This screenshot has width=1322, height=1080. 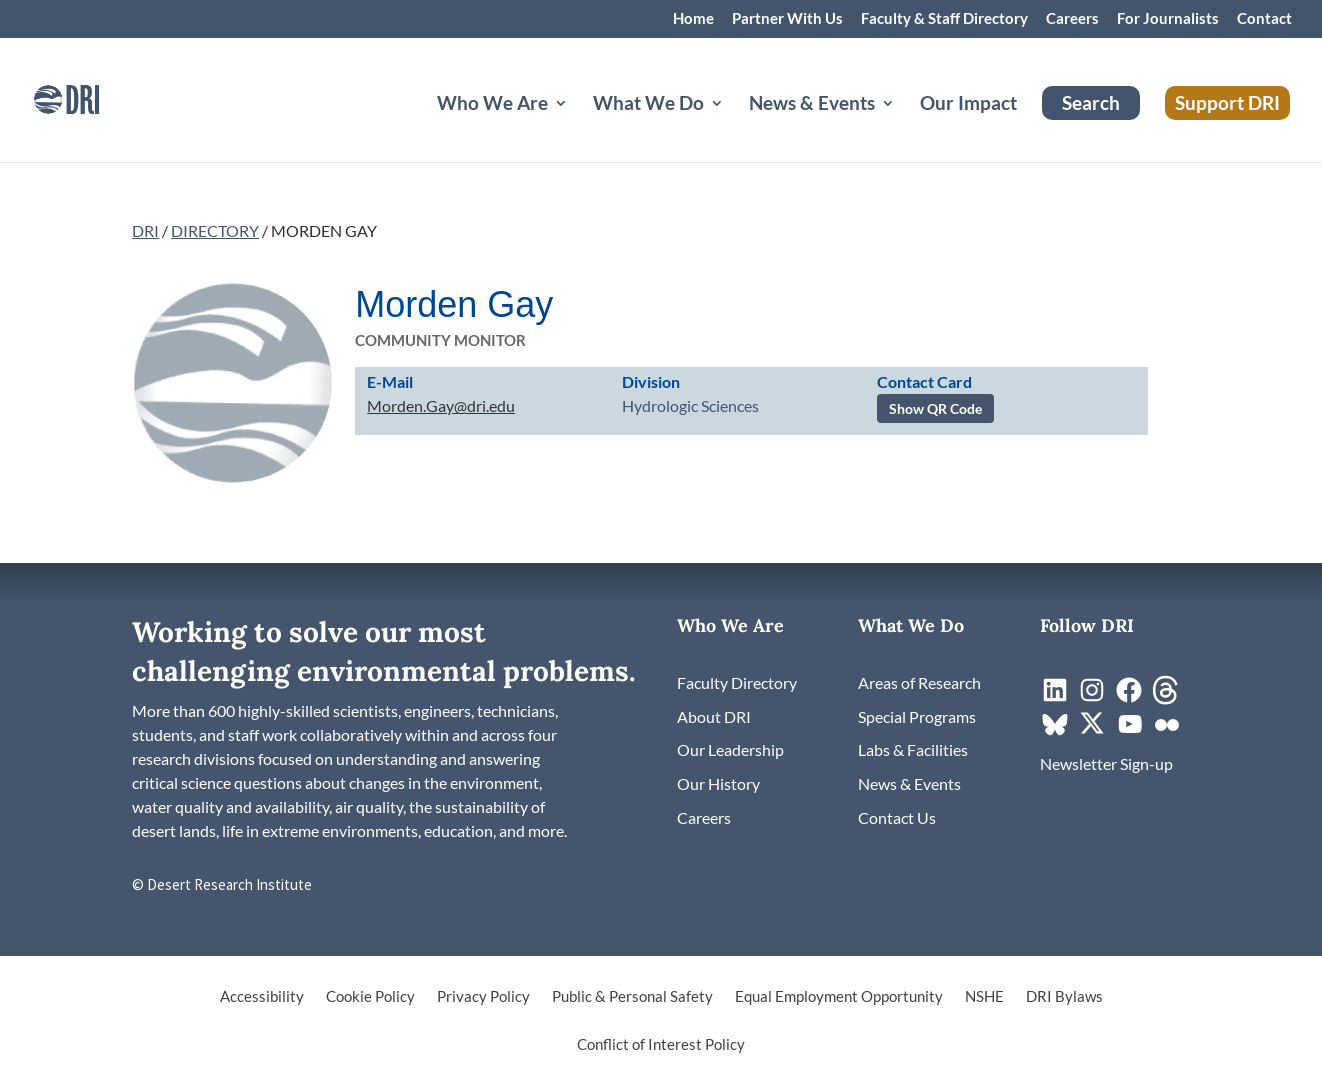 What do you see at coordinates (944, 19) in the screenshot?
I see `Faculty & Staff Directory [link]` at bounding box center [944, 19].